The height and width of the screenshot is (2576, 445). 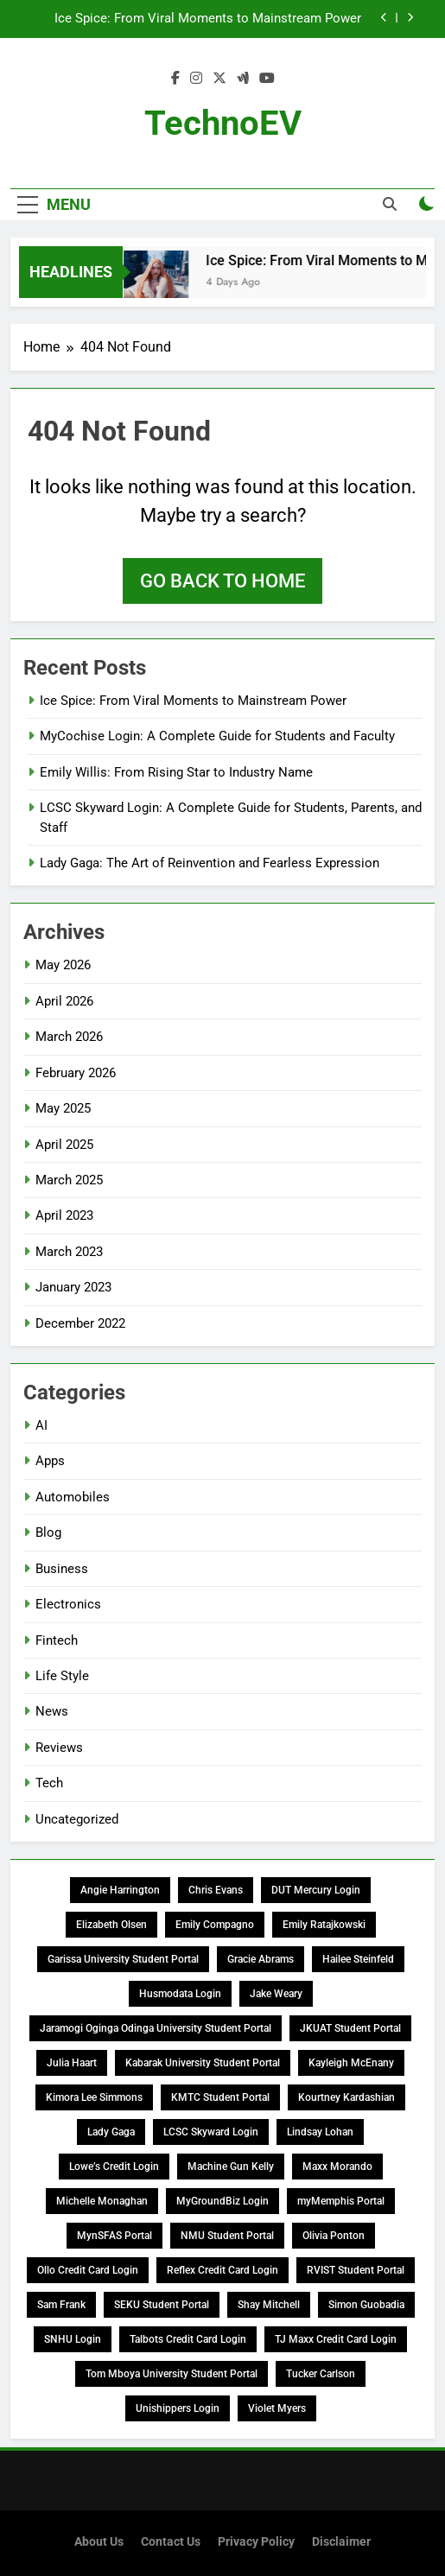 I want to click on MynSFAS Portal [MynSFAS Portal (1 item)], so click(x=114, y=2236).